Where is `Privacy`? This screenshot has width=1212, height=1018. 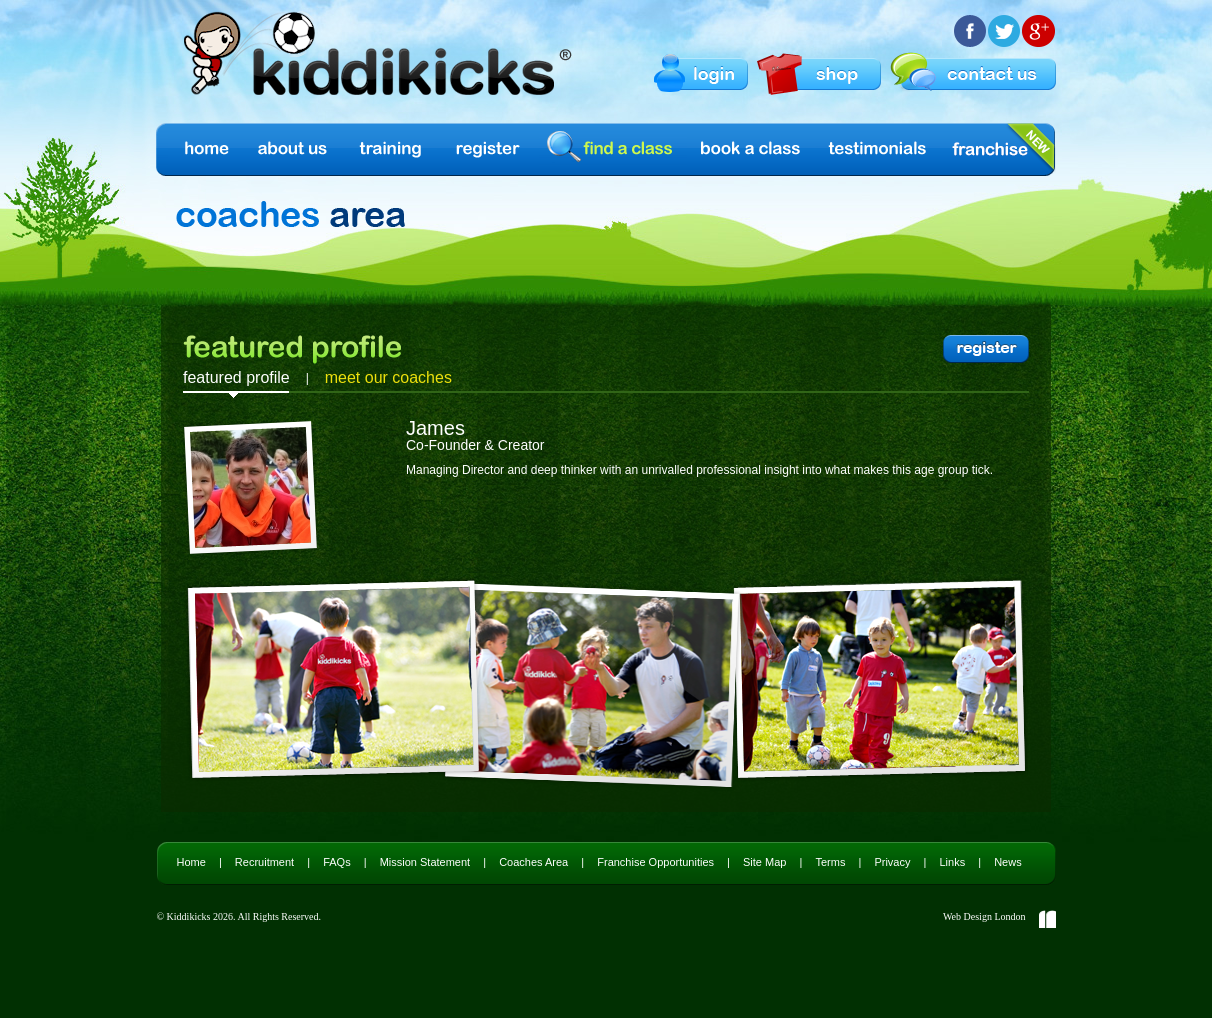
Privacy is located at coordinates (892, 862).